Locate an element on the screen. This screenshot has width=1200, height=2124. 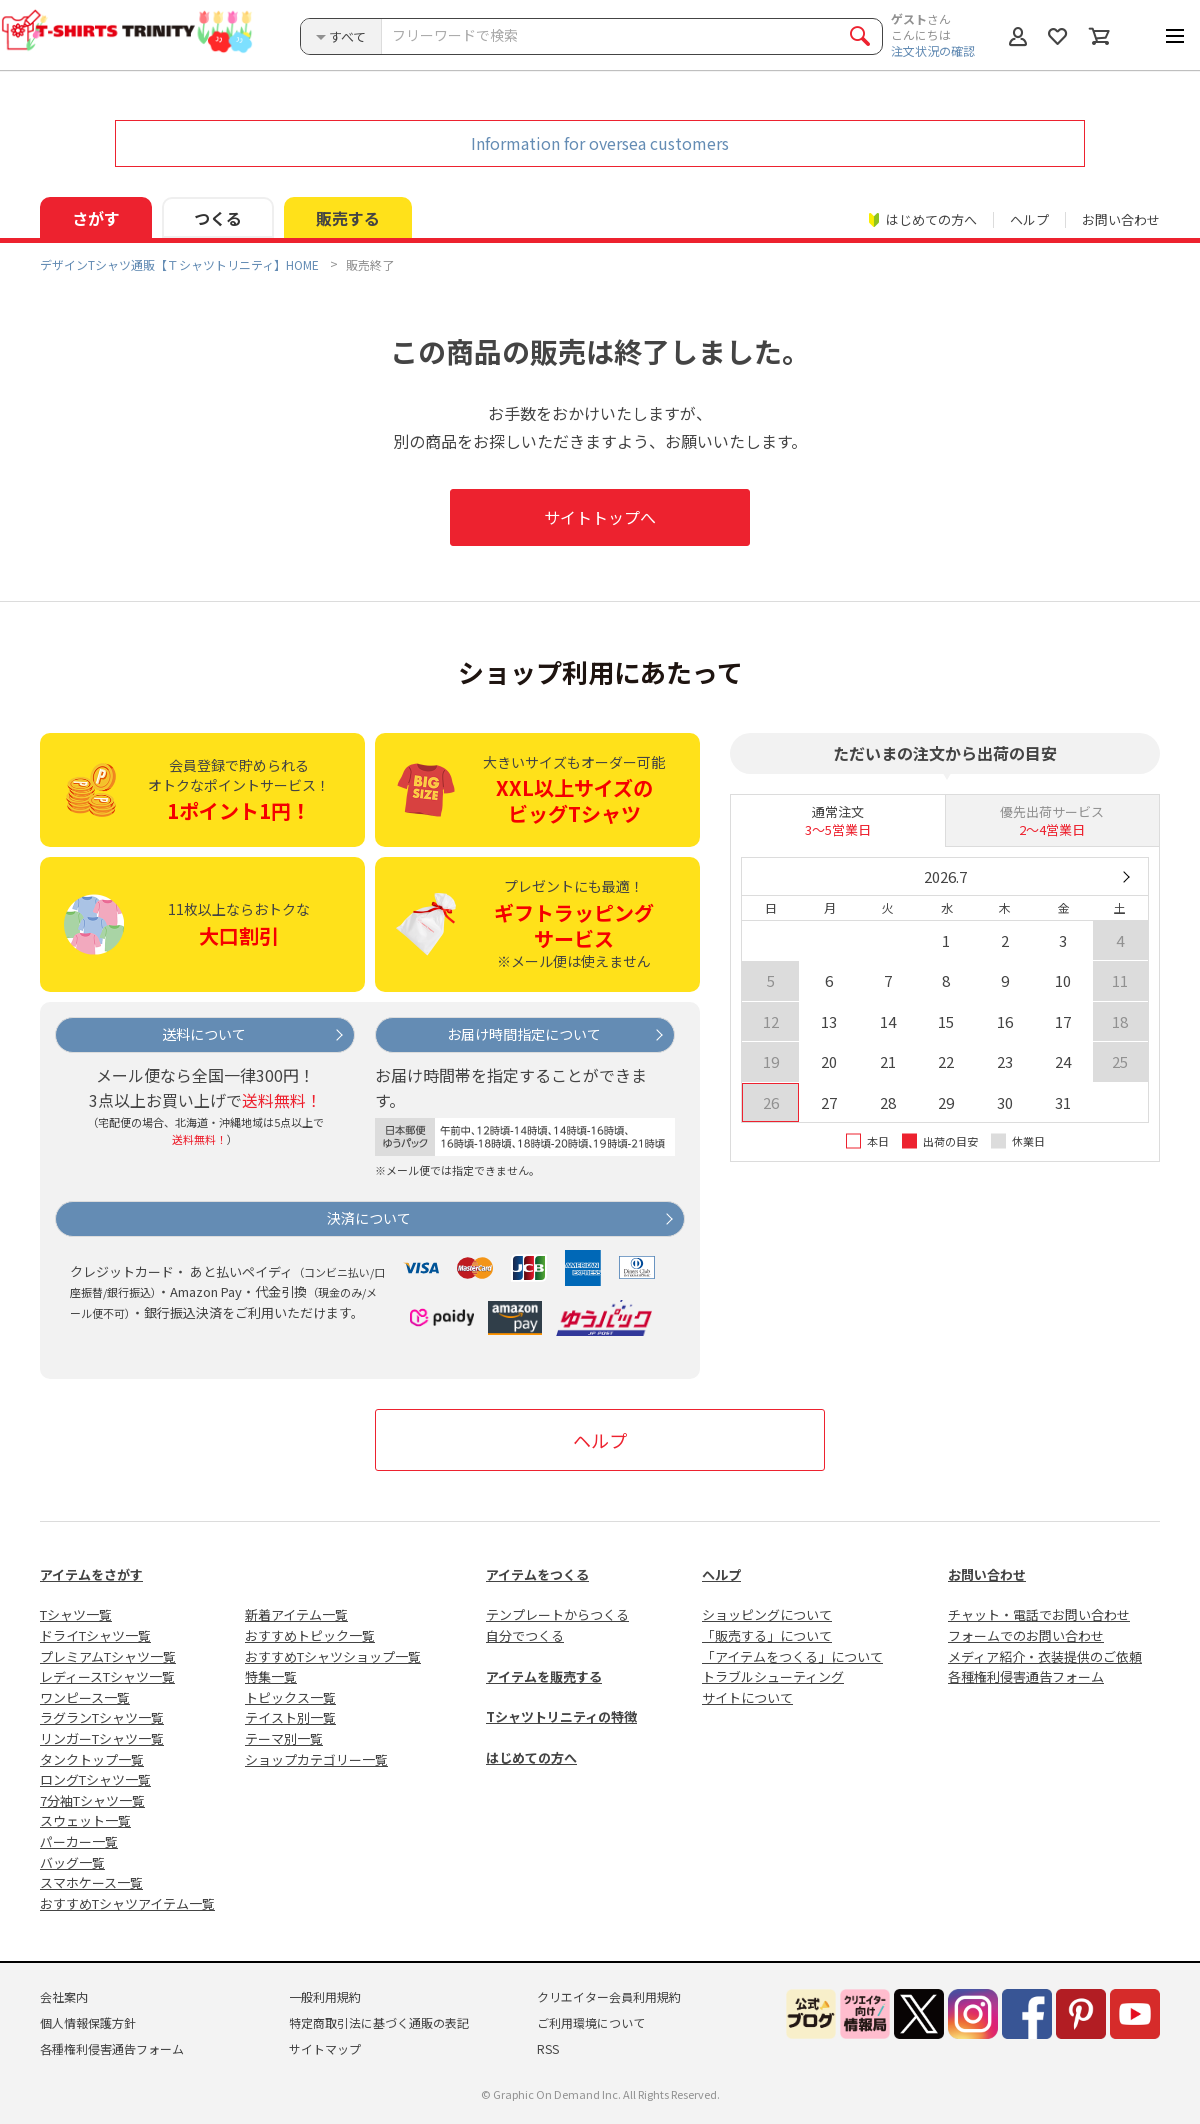
テイスト別一覧 is located at coordinates (290, 1717).